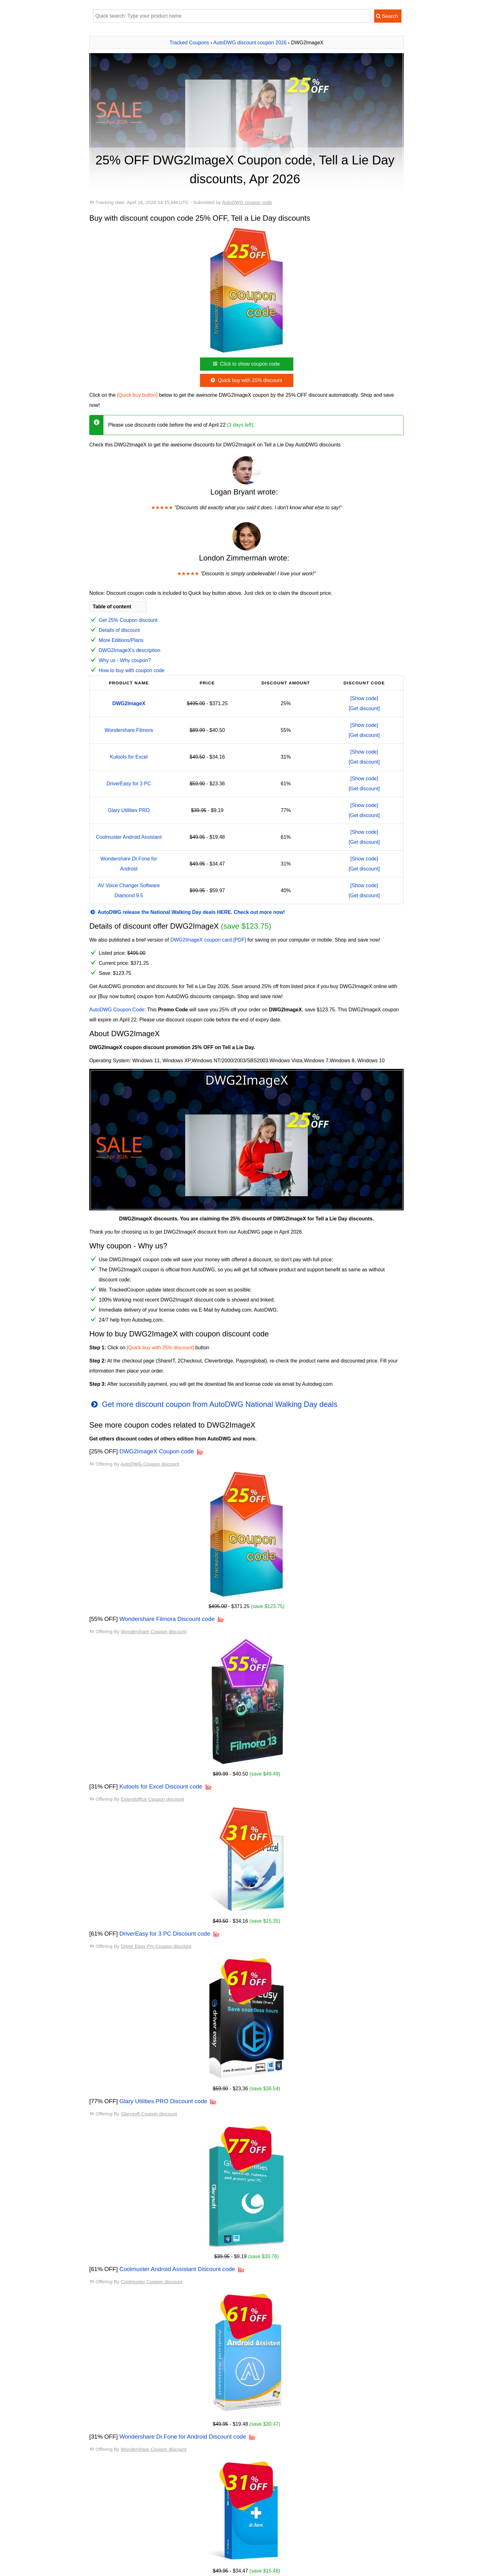  What do you see at coordinates (213, 1404) in the screenshot?
I see `Get more discount coupon from AutoDWG National Walking Day deals` at bounding box center [213, 1404].